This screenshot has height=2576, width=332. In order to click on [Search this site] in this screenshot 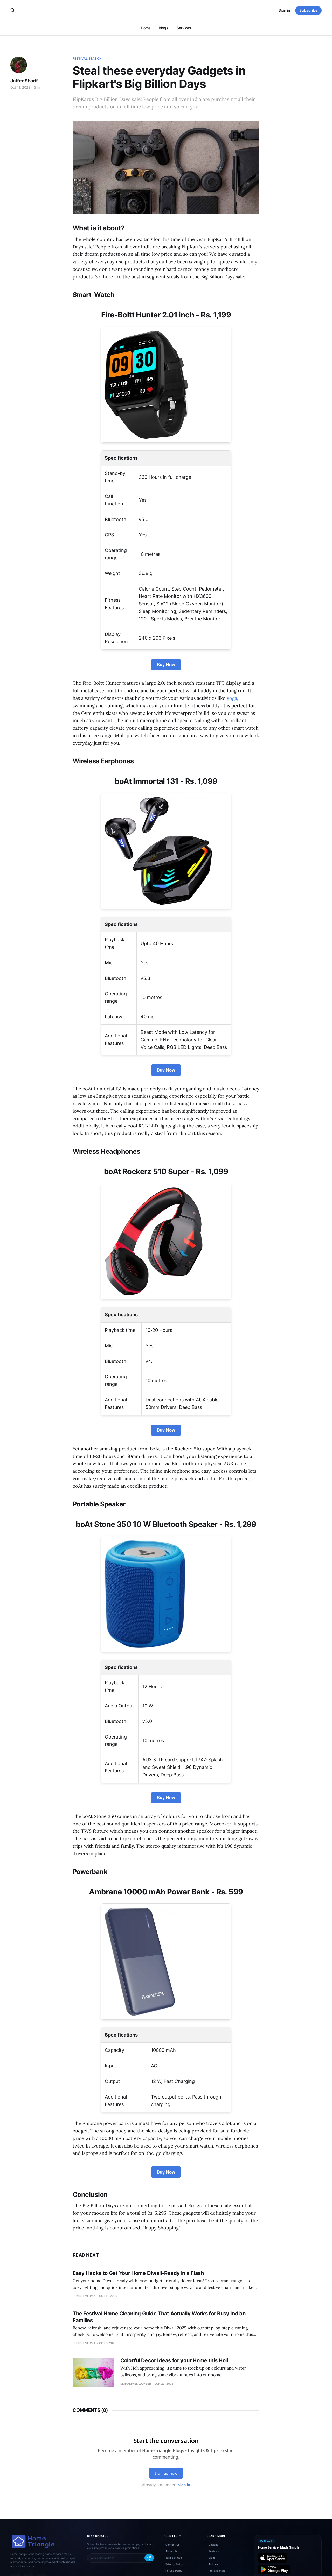, I will do `click(13, 10)`.